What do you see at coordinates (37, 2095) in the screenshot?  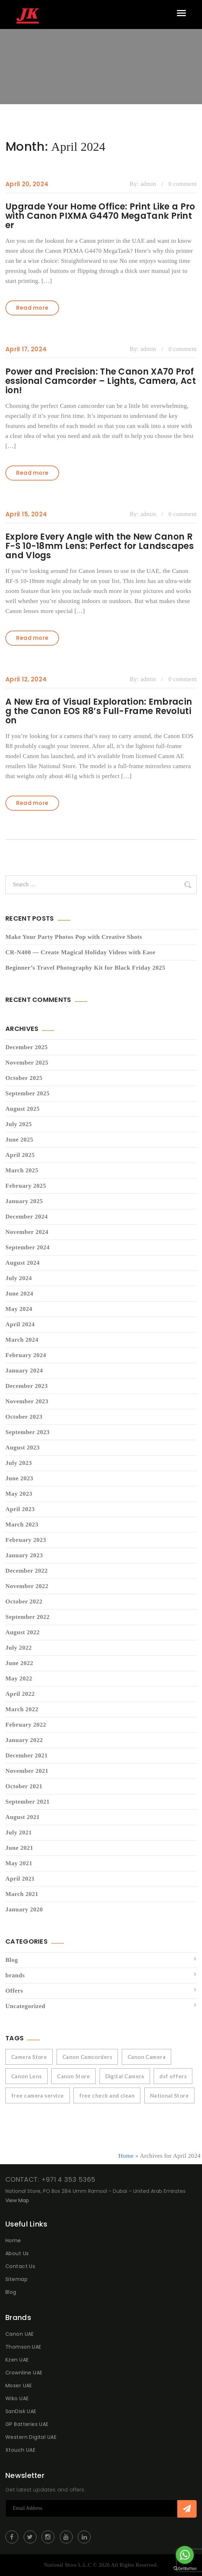 I see `free camera service` at bounding box center [37, 2095].